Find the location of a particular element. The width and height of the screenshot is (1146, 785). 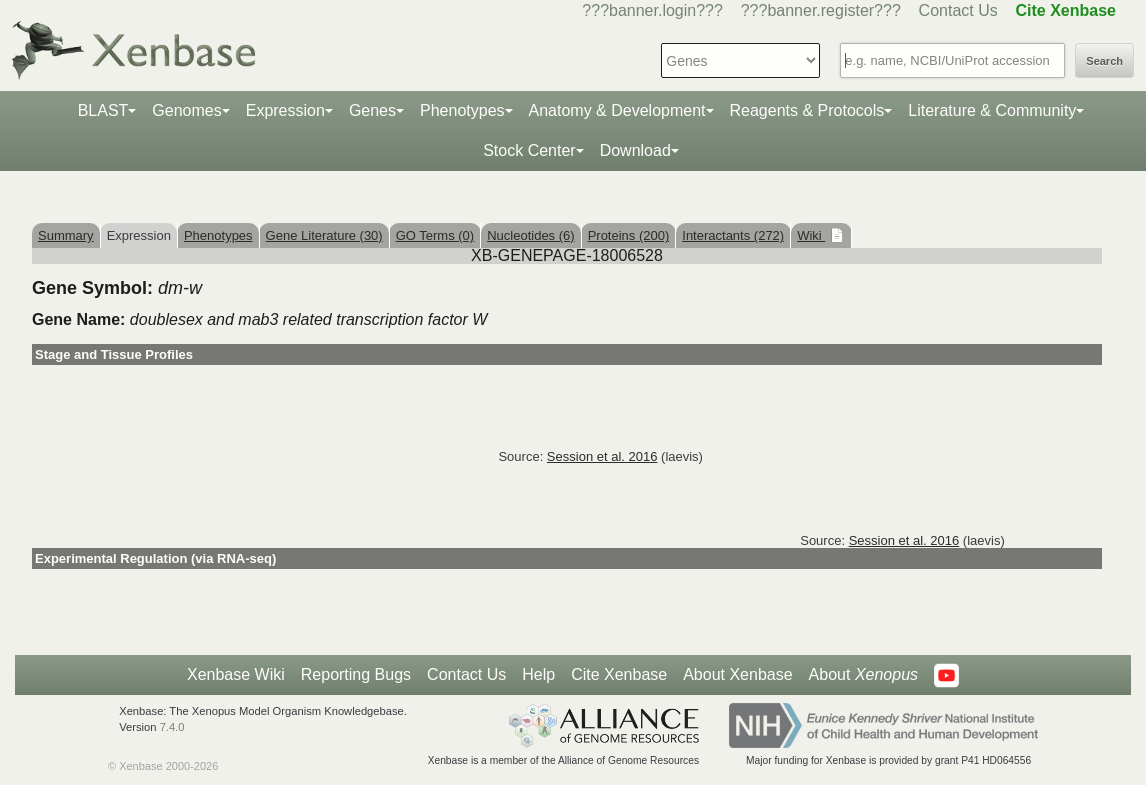

Xenbase Wiki is located at coordinates (236, 674).